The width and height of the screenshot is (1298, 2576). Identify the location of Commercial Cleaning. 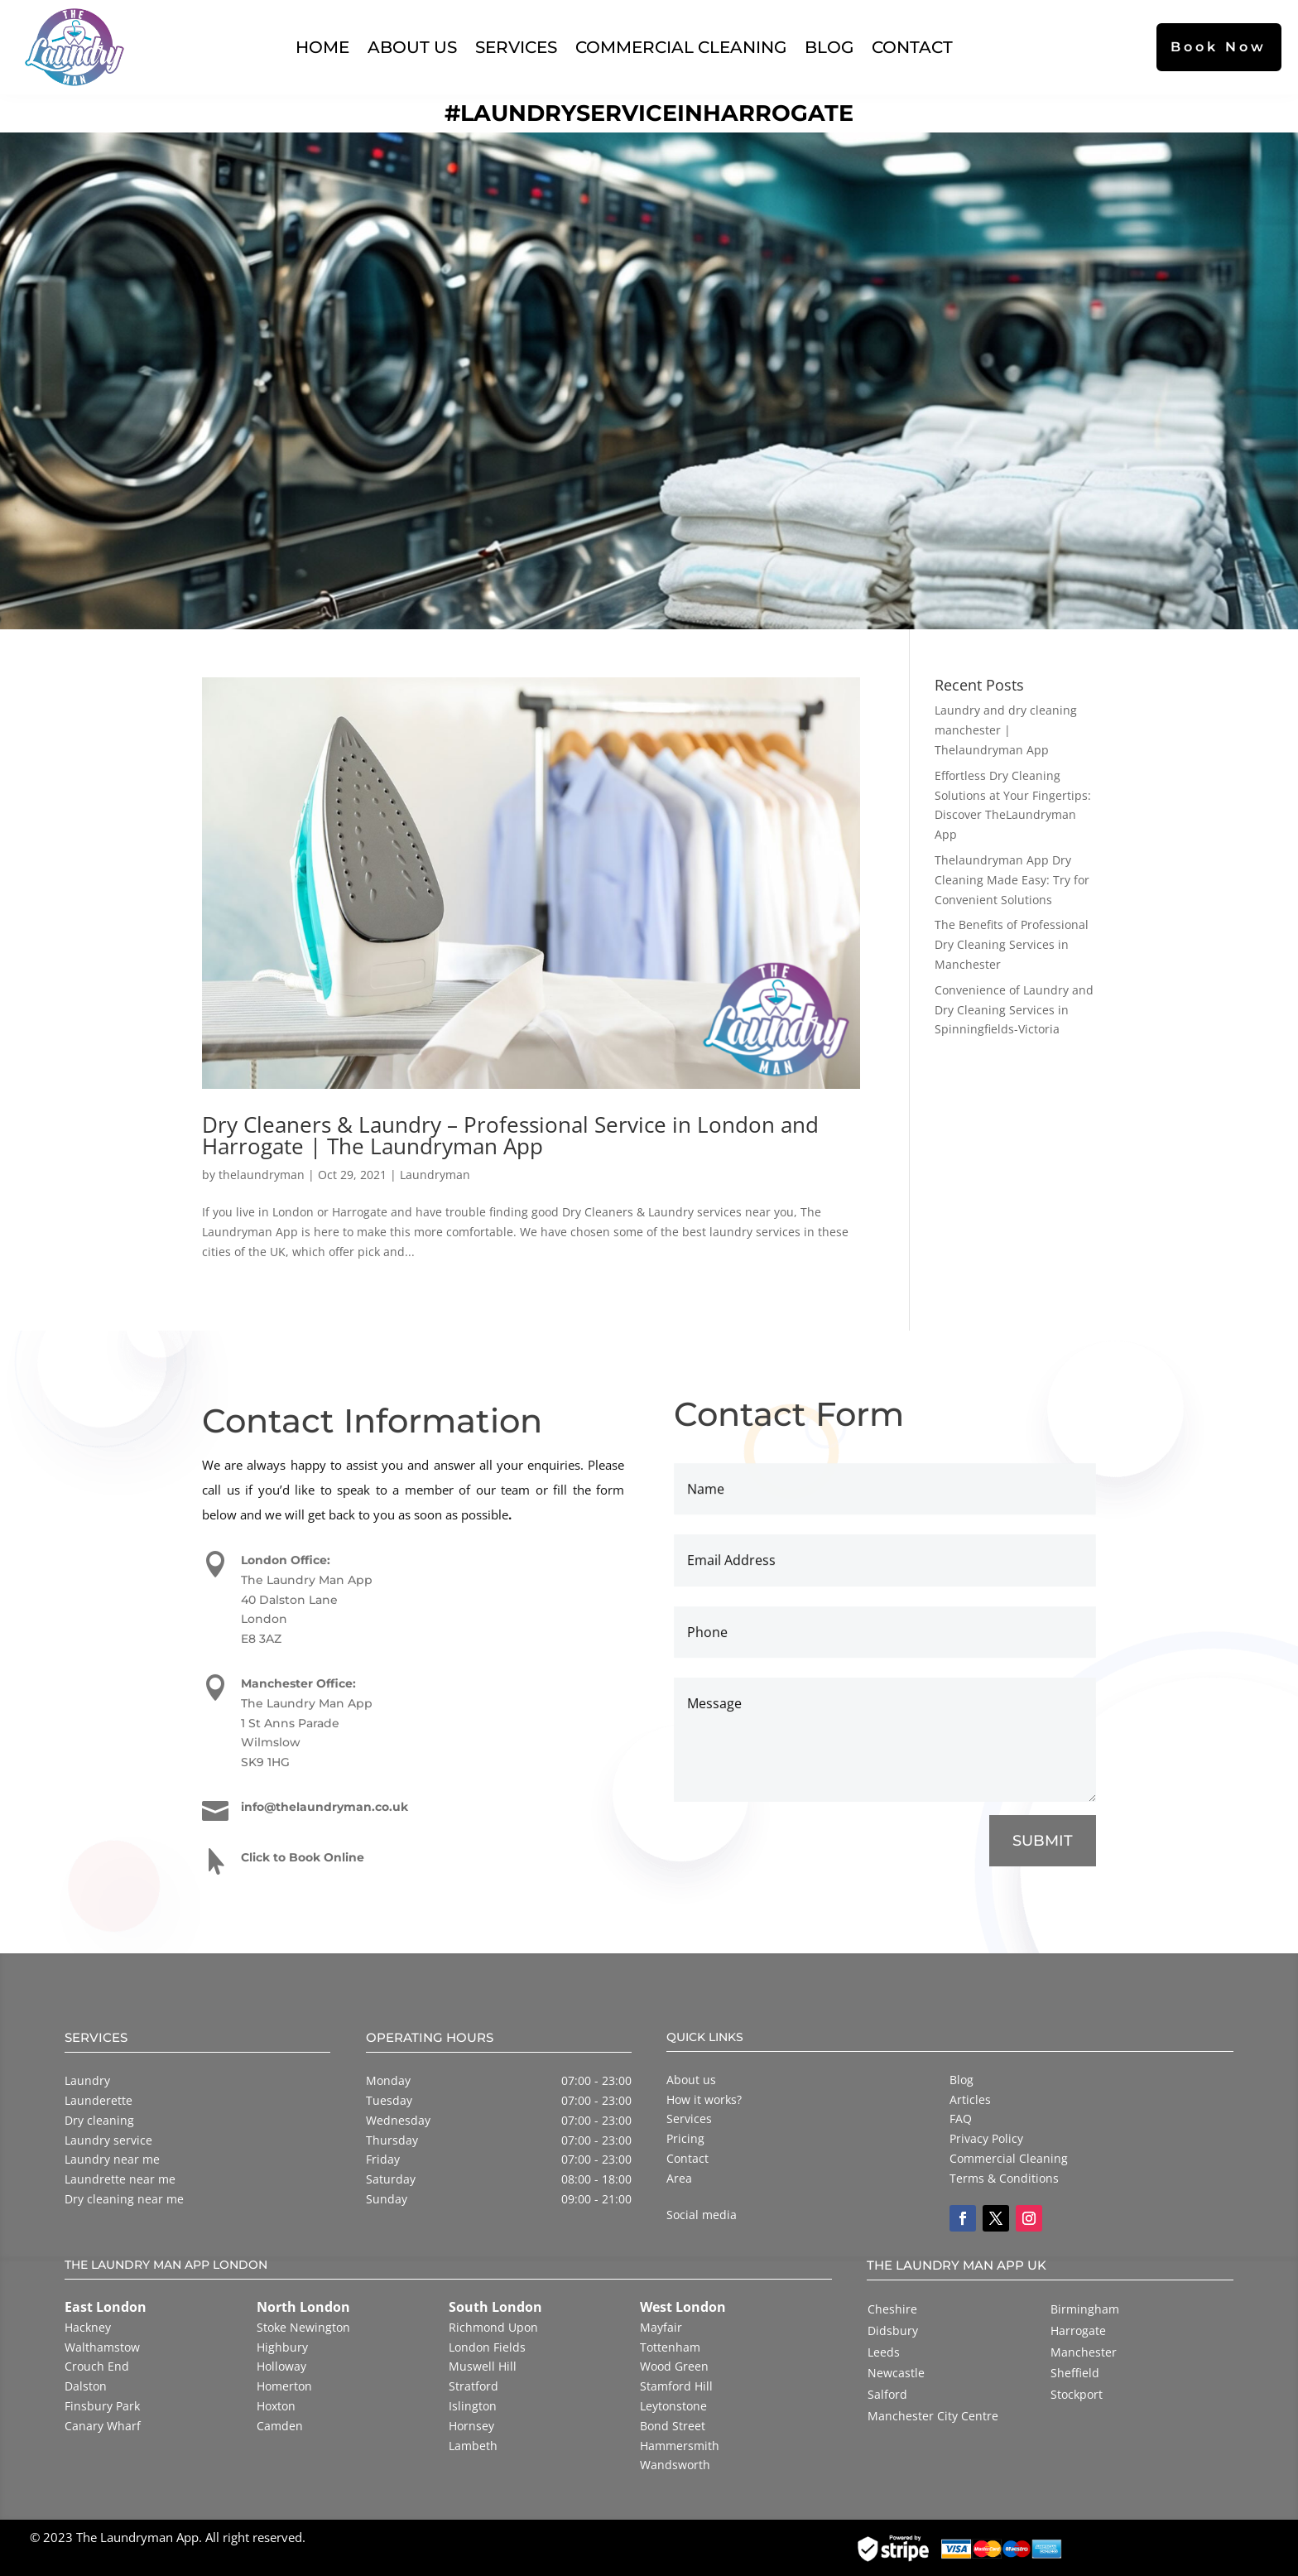
(680, 46).